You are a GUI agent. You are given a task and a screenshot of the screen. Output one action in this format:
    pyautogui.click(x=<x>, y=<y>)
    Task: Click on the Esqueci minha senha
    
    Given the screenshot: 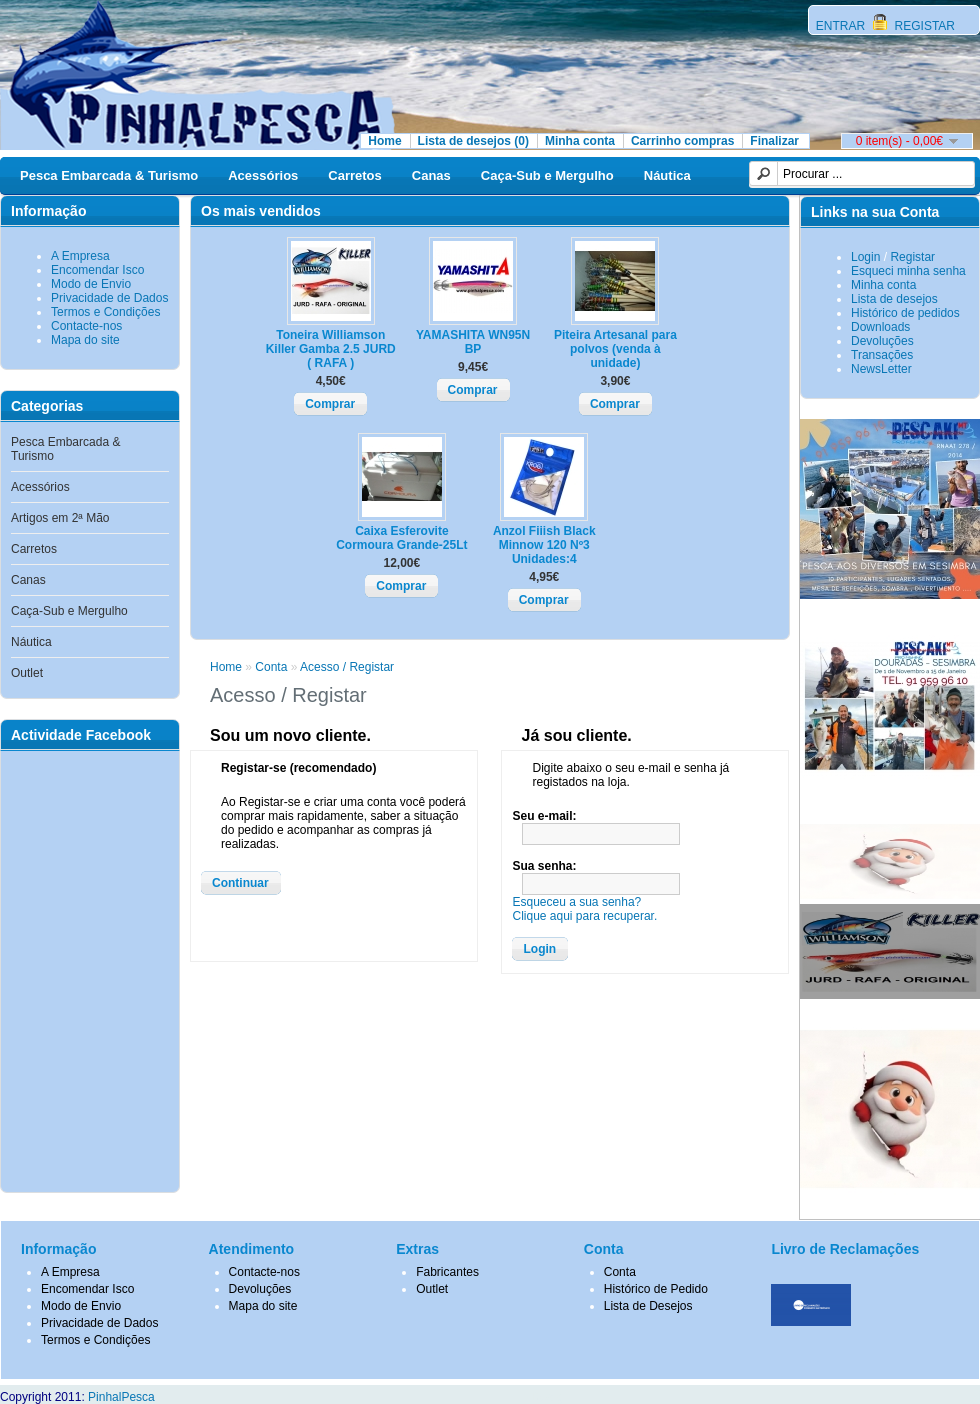 What is the action you would take?
    pyautogui.click(x=908, y=271)
    